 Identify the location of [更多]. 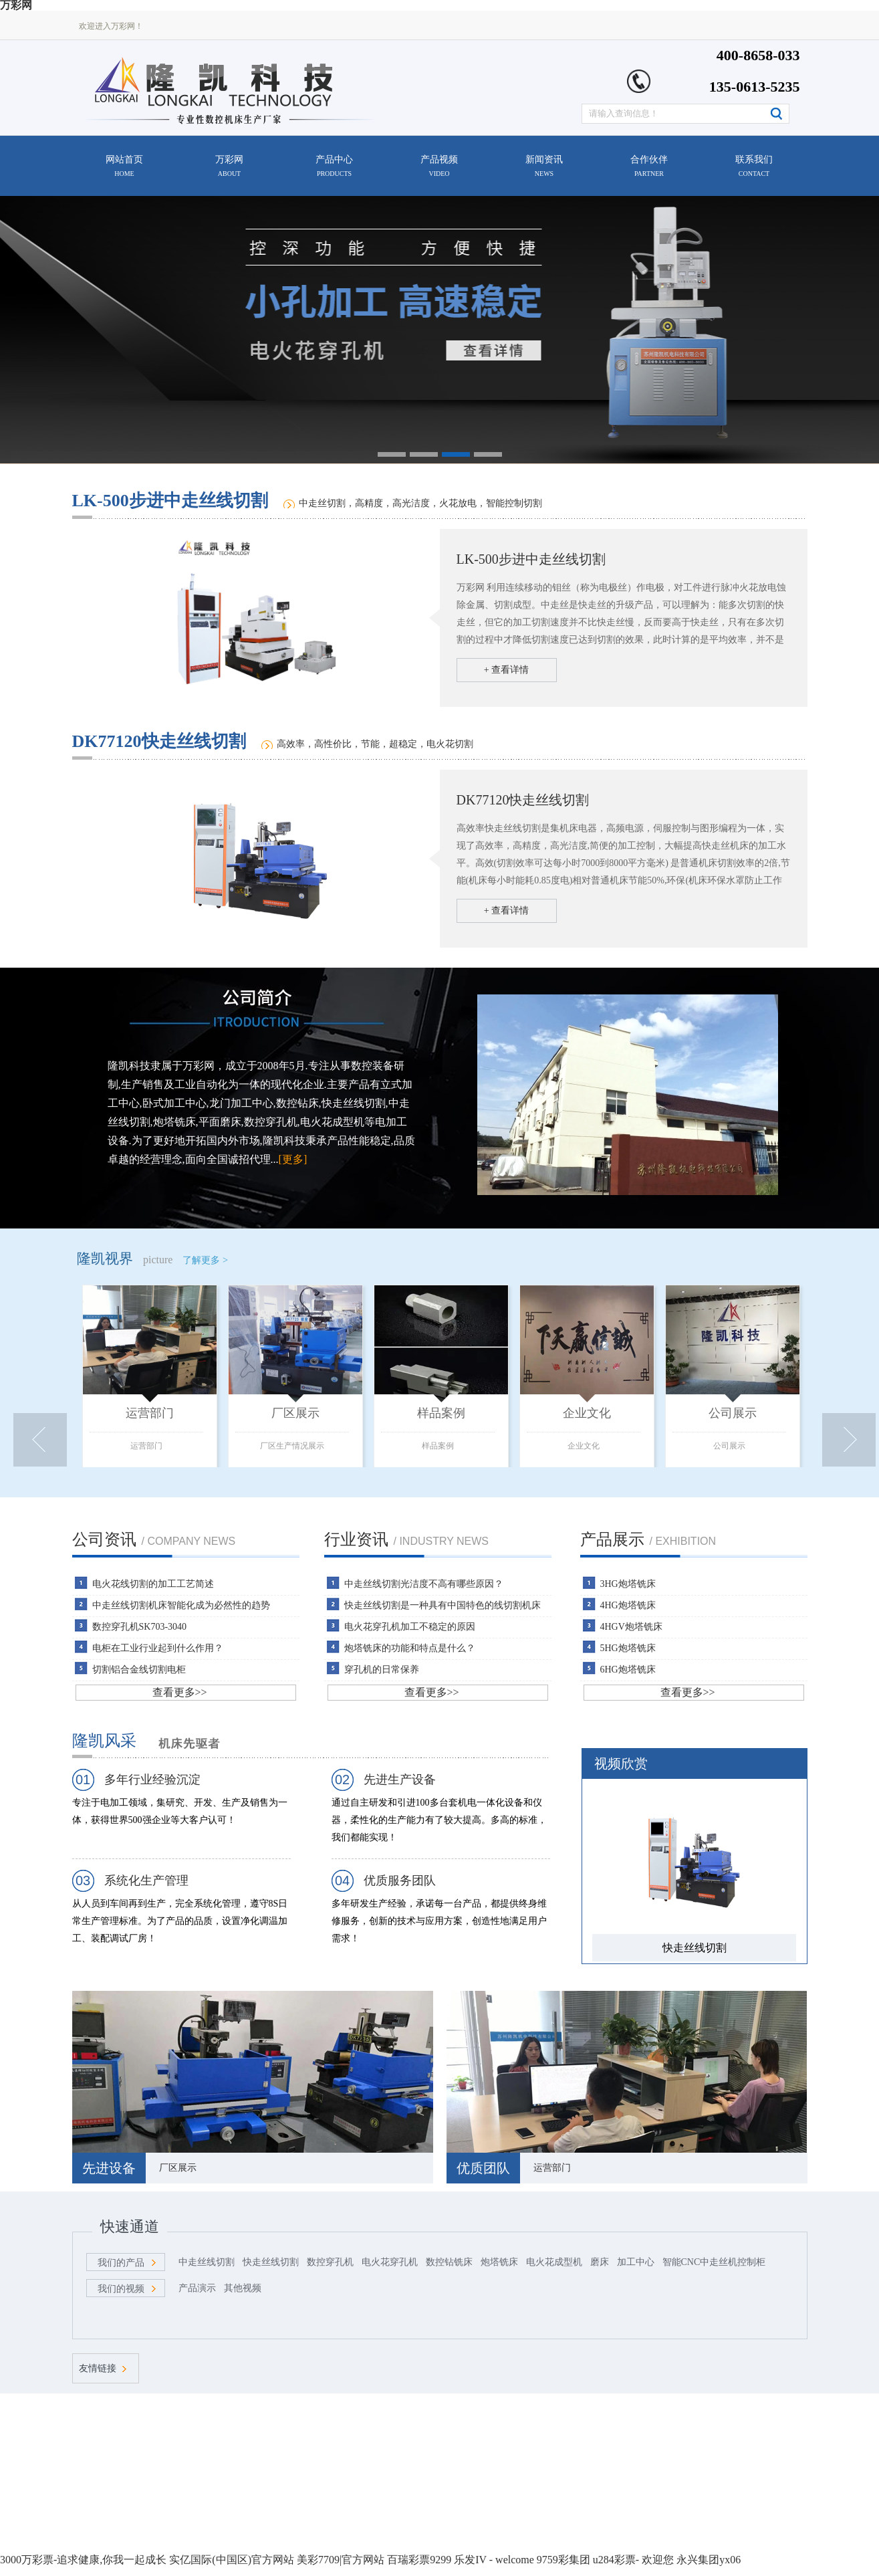
(293, 1159).